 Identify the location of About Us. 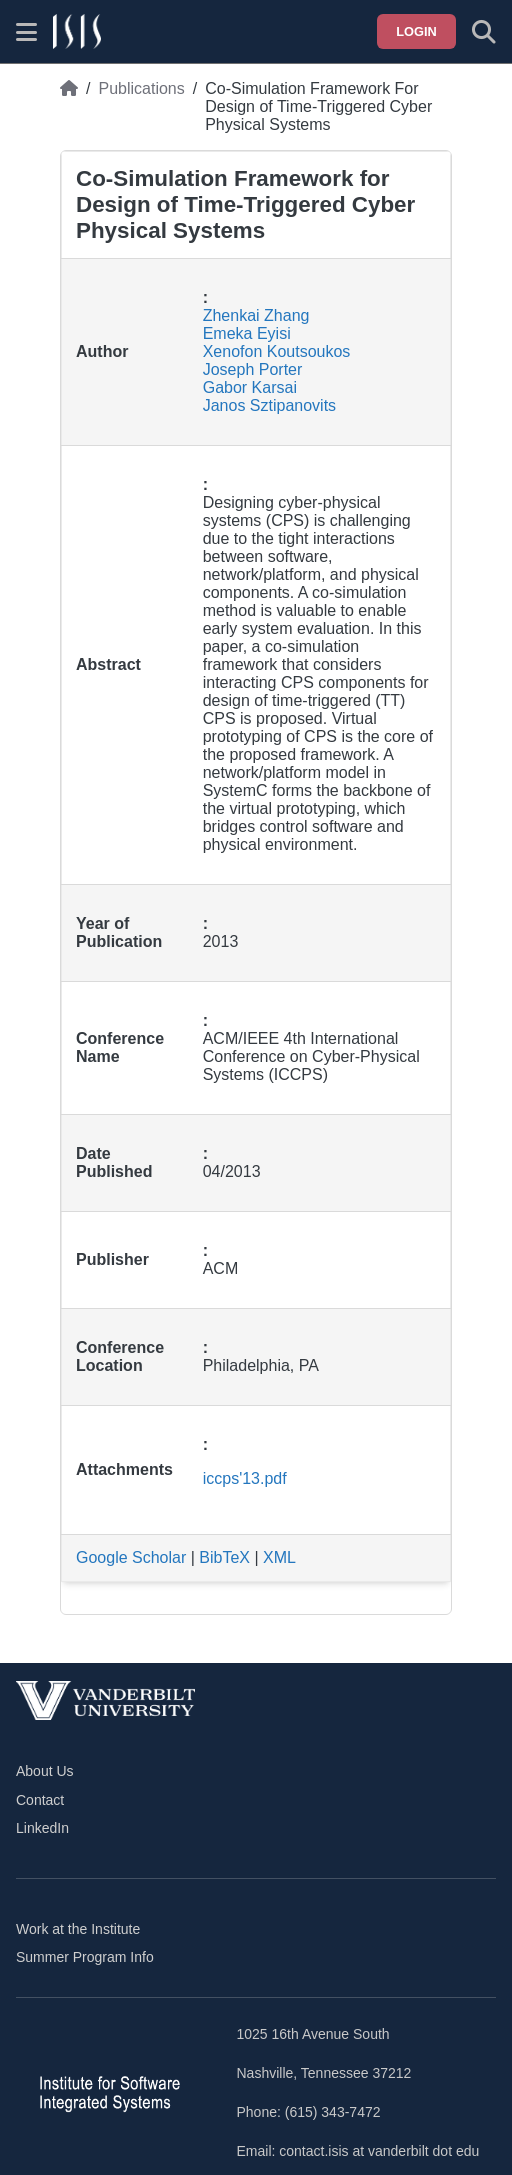
(45, 1771).